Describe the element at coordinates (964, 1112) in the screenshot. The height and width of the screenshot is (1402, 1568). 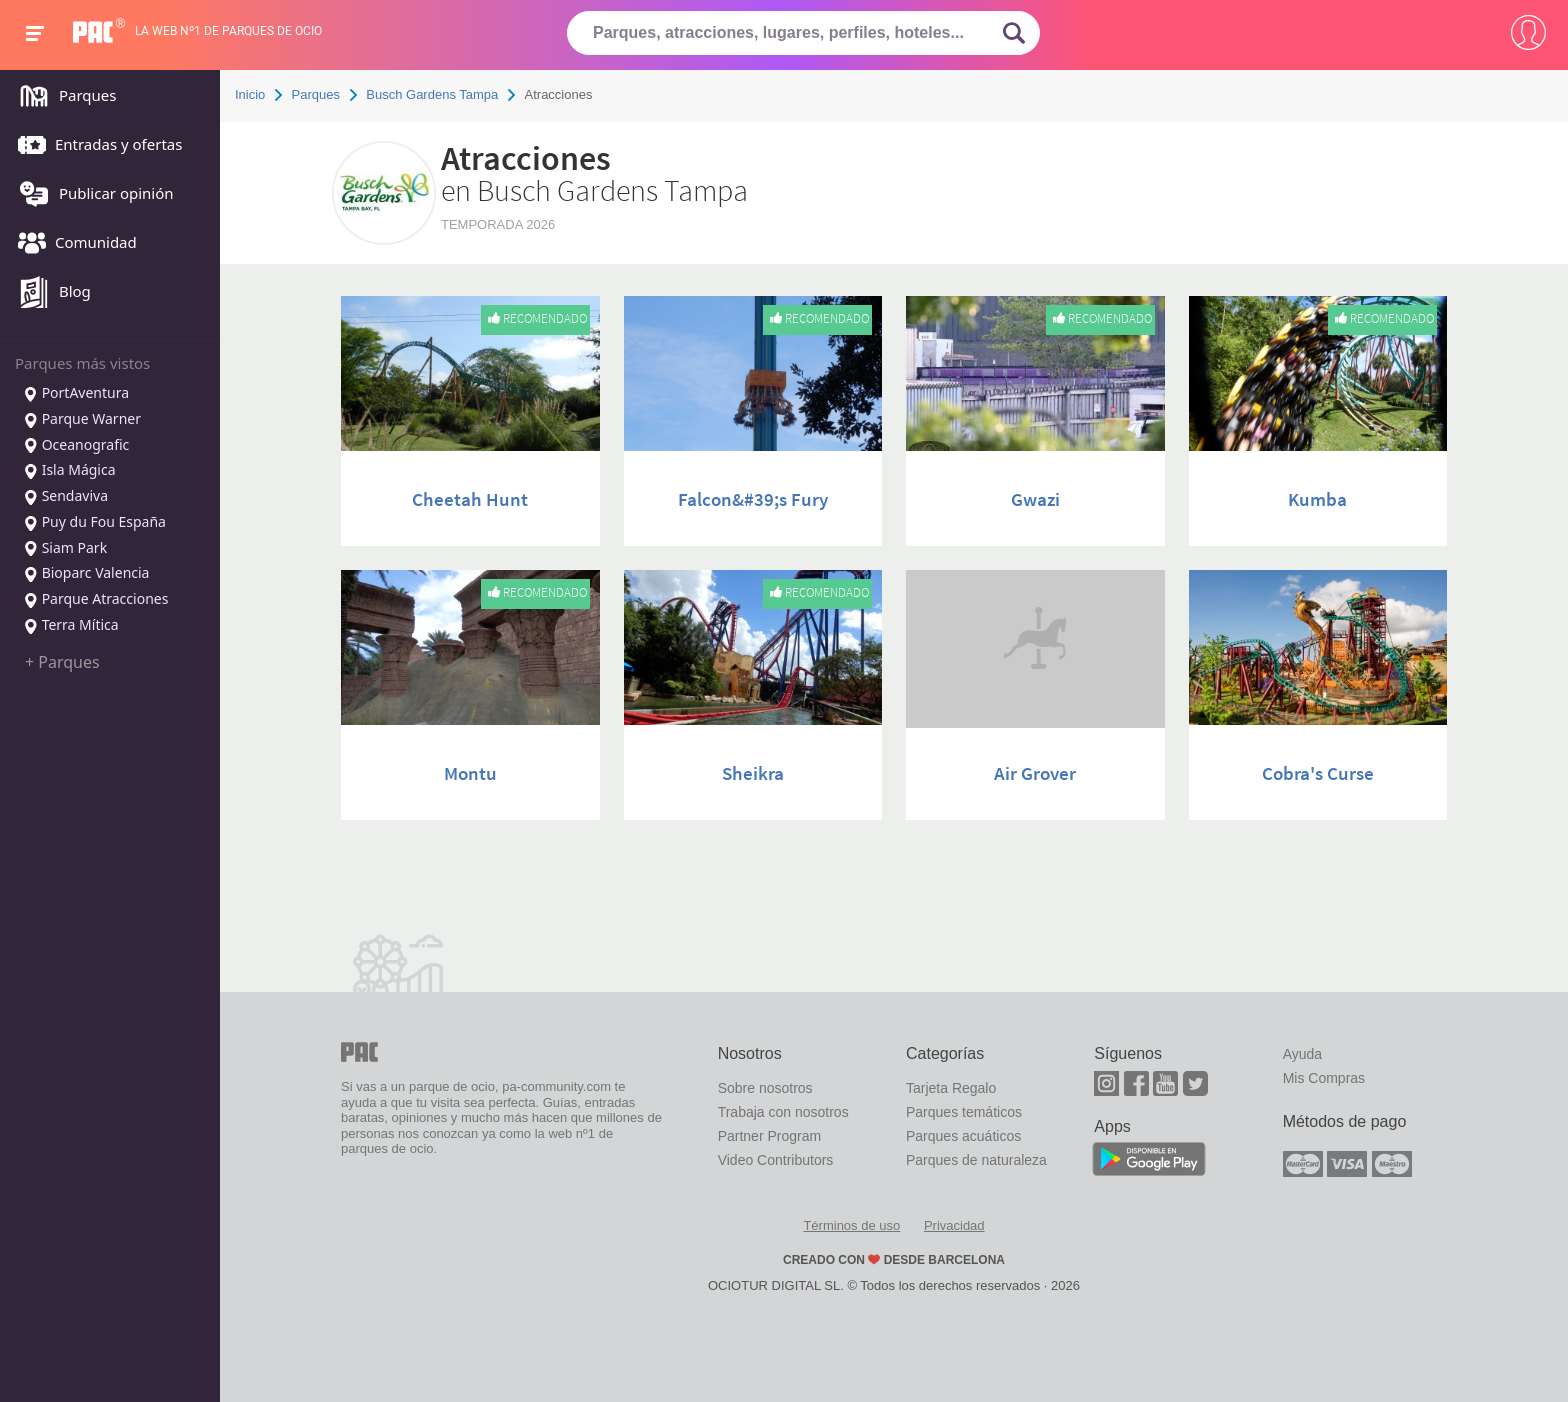
I see `Parques temáticos` at that location.